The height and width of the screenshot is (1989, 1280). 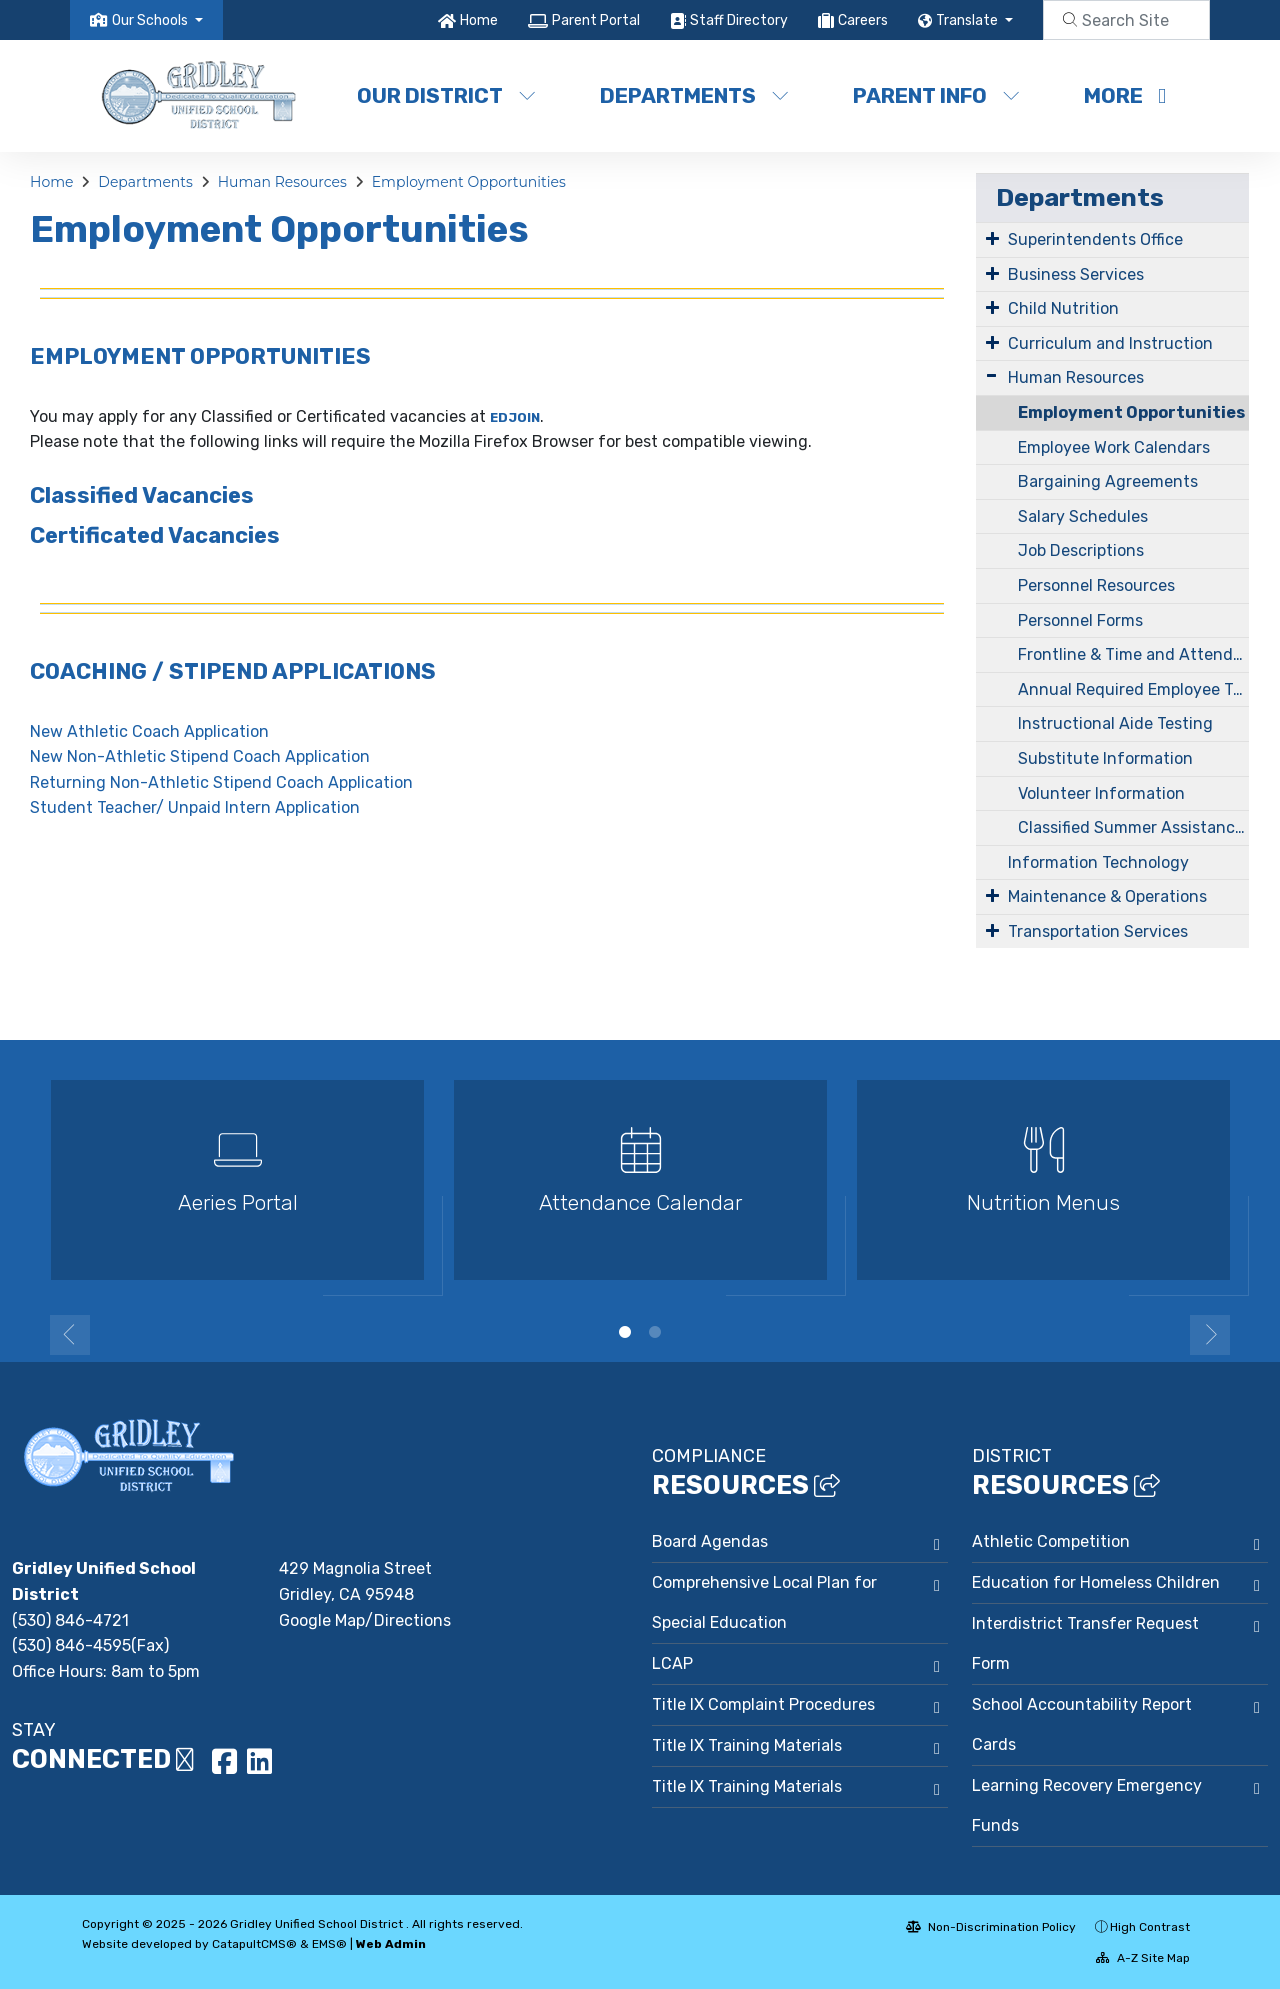 What do you see at coordinates (1110, 343) in the screenshot?
I see `Curriculum and Instruction` at bounding box center [1110, 343].